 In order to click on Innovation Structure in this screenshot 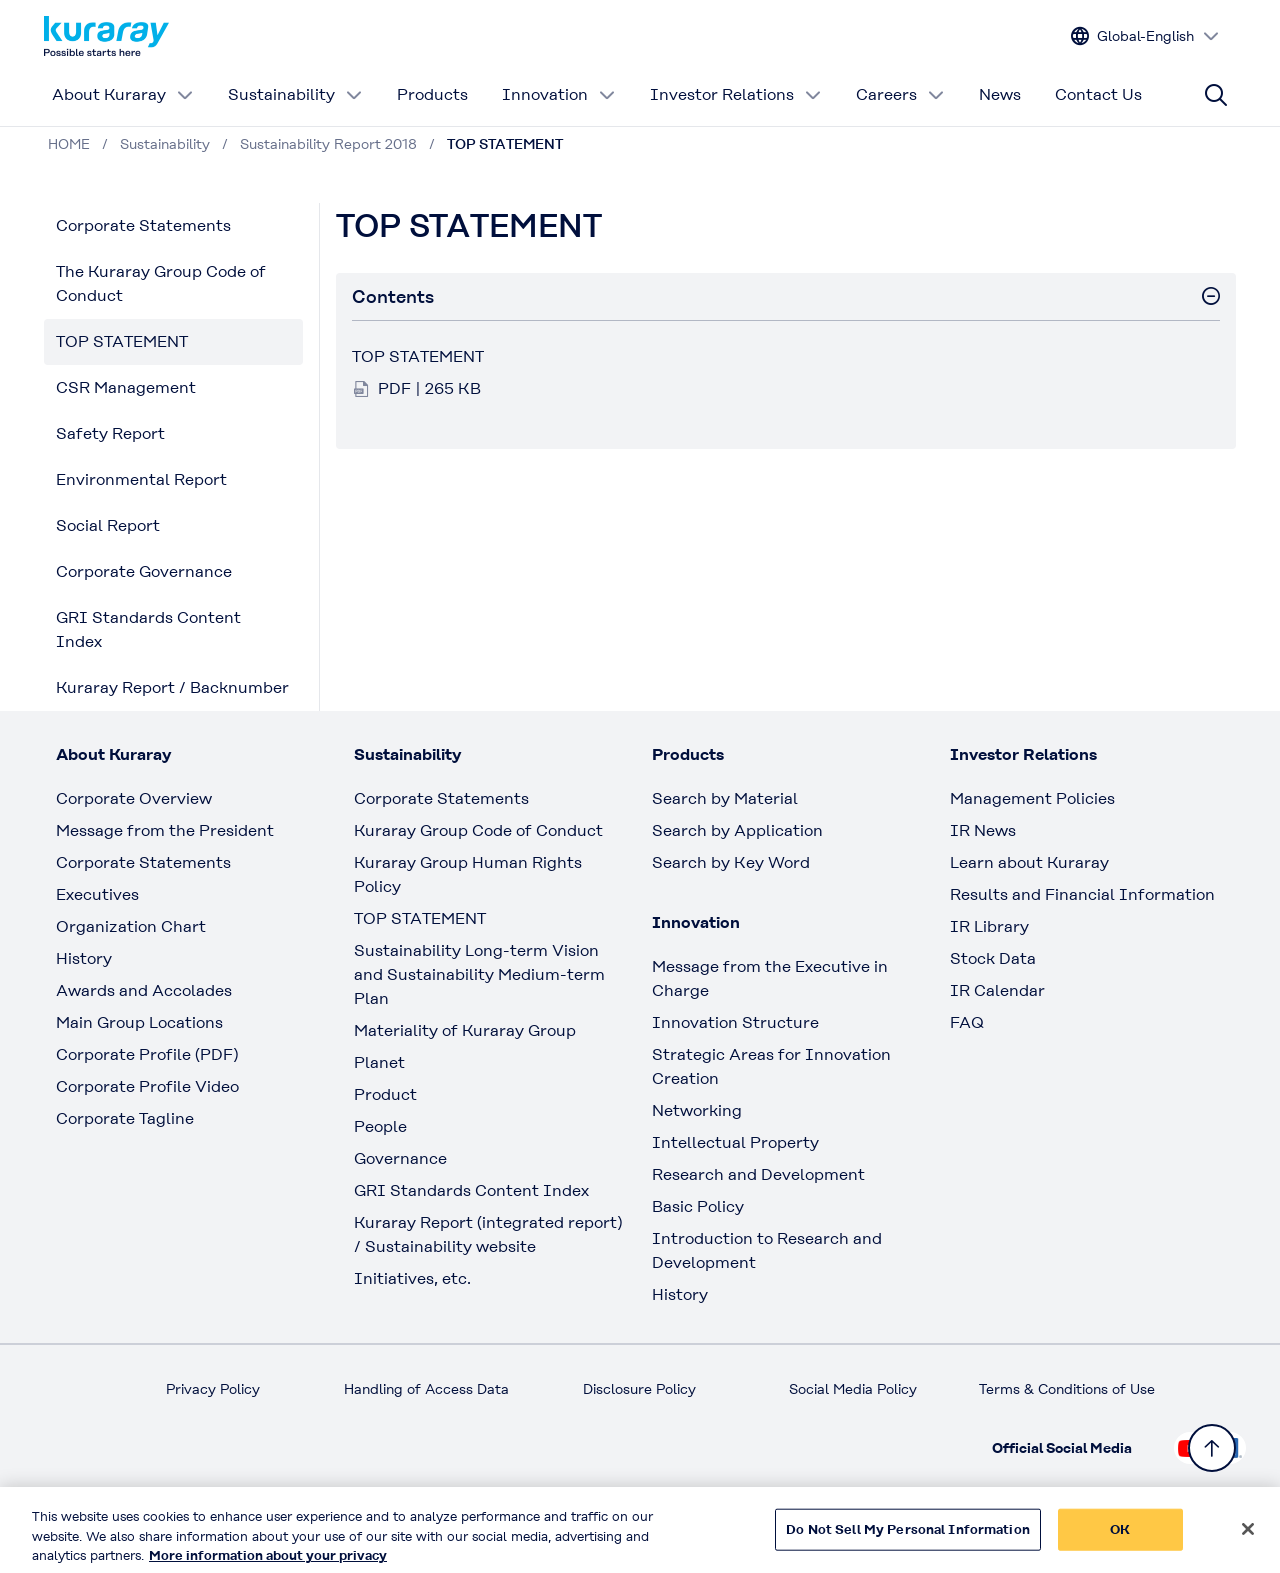, I will do `click(735, 1022)`.